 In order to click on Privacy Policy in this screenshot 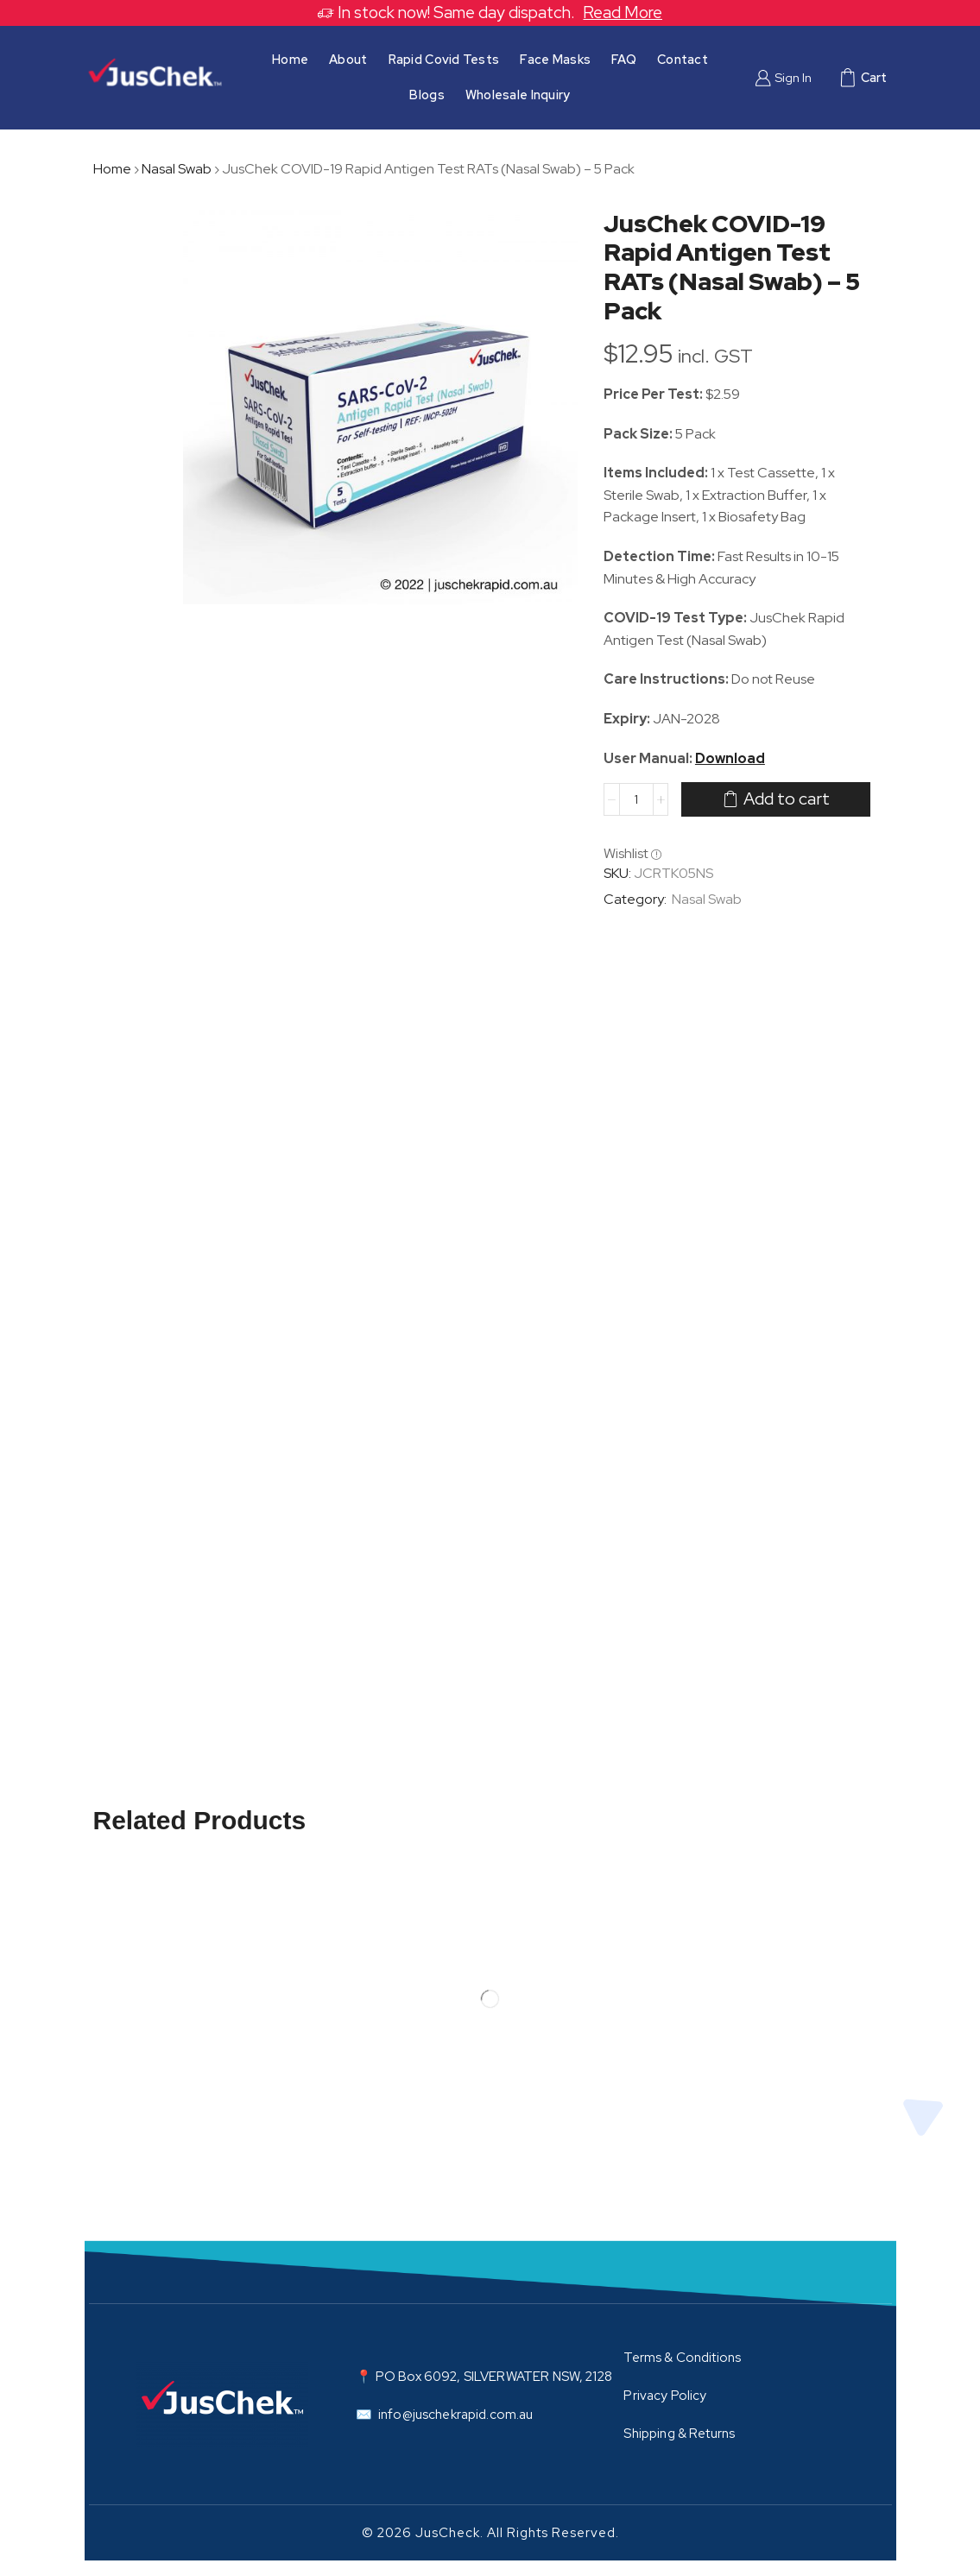, I will do `click(664, 2395)`.